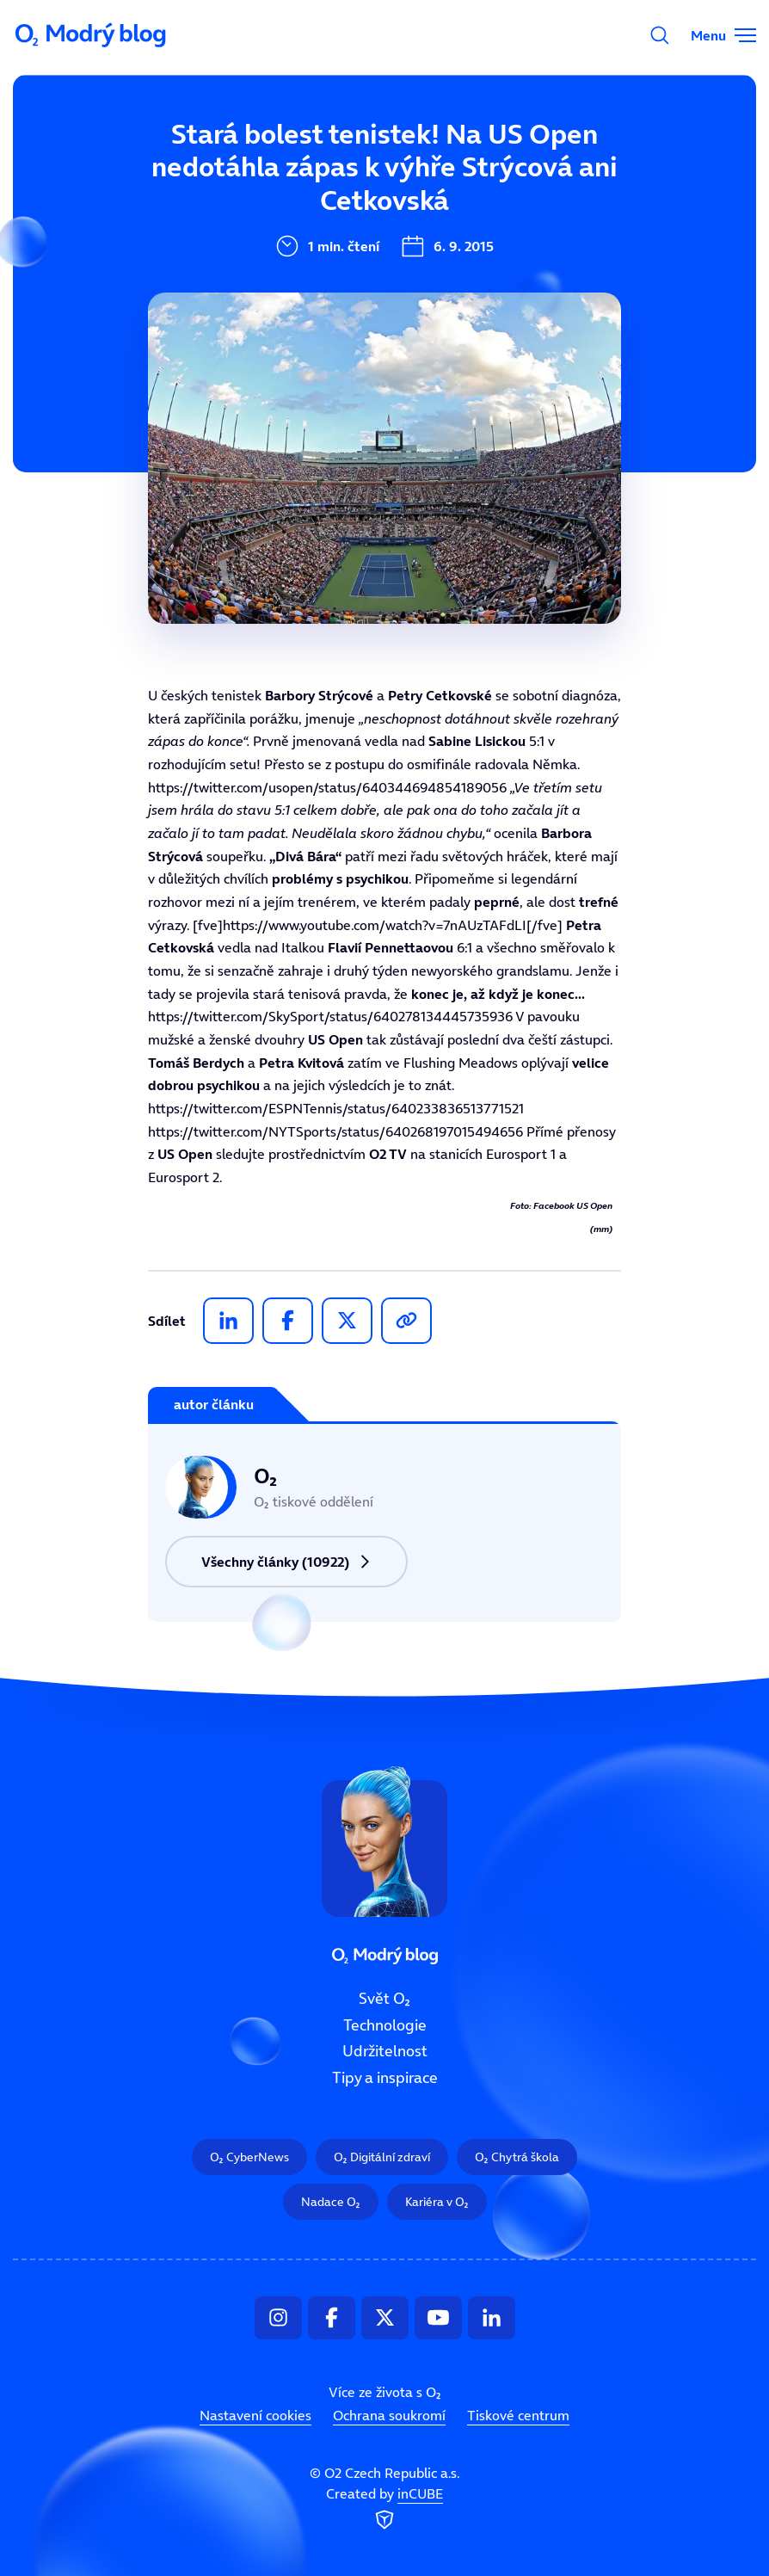 Image resolution: width=769 pixels, height=2576 pixels. What do you see at coordinates (385, 2051) in the screenshot?
I see `Udržitelnost` at bounding box center [385, 2051].